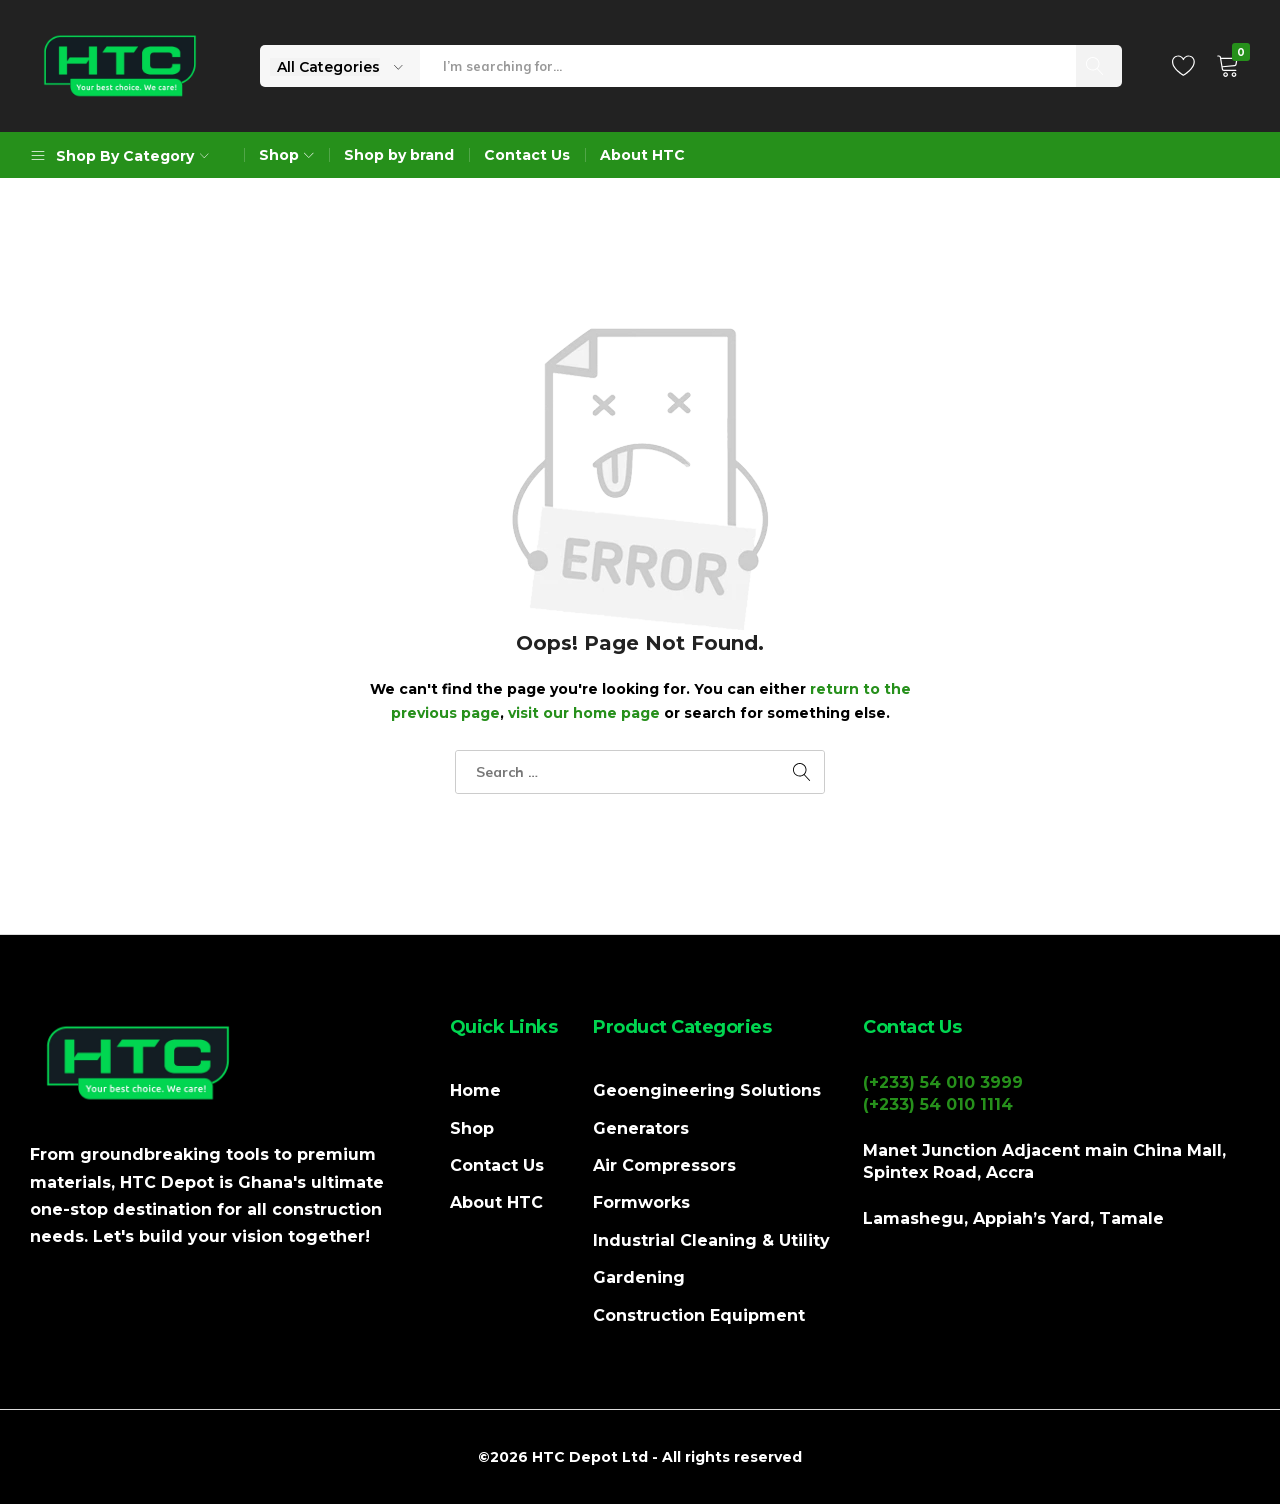 This screenshot has height=1504, width=1280. I want to click on visit our home page, so click(584, 713).